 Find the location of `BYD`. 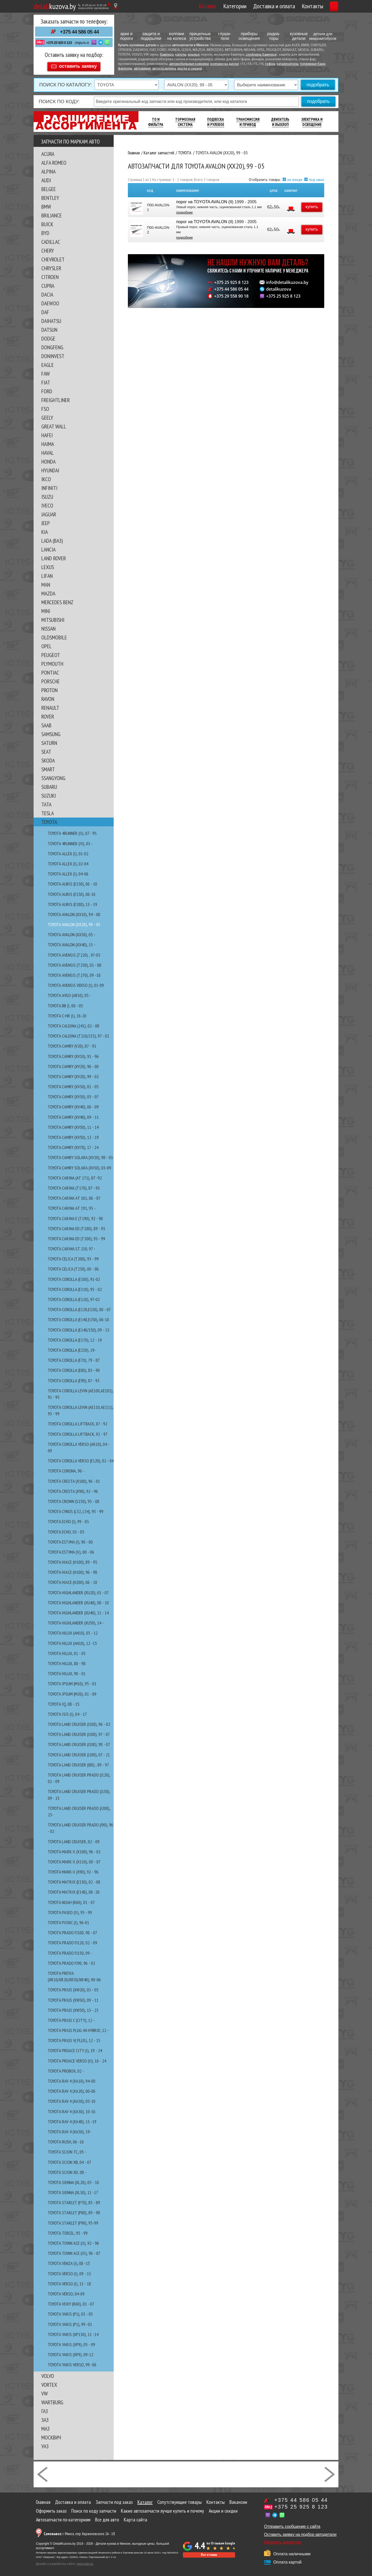

BYD is located at coordinates (45, 230).